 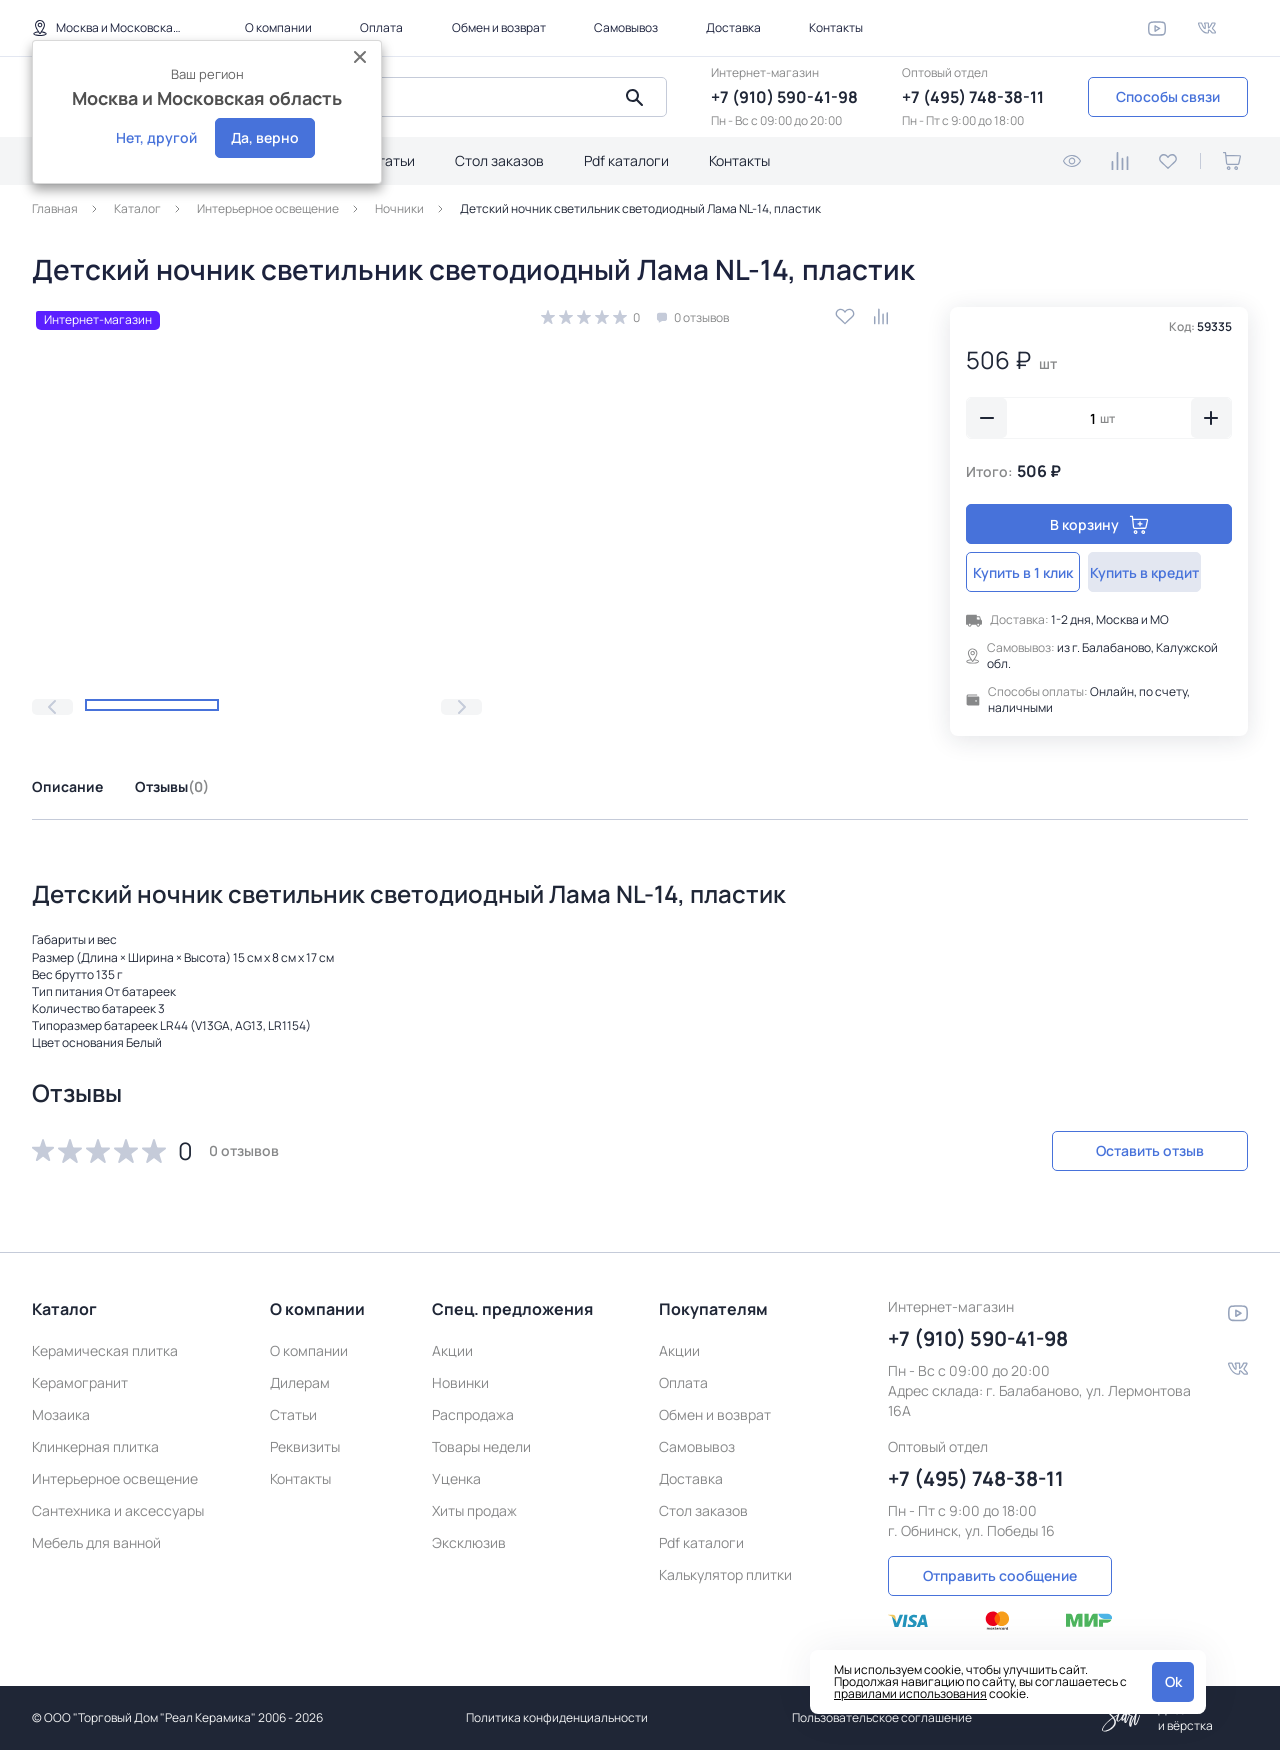 I want to click on Мебель для ванной, so click(x=96, y=1537).